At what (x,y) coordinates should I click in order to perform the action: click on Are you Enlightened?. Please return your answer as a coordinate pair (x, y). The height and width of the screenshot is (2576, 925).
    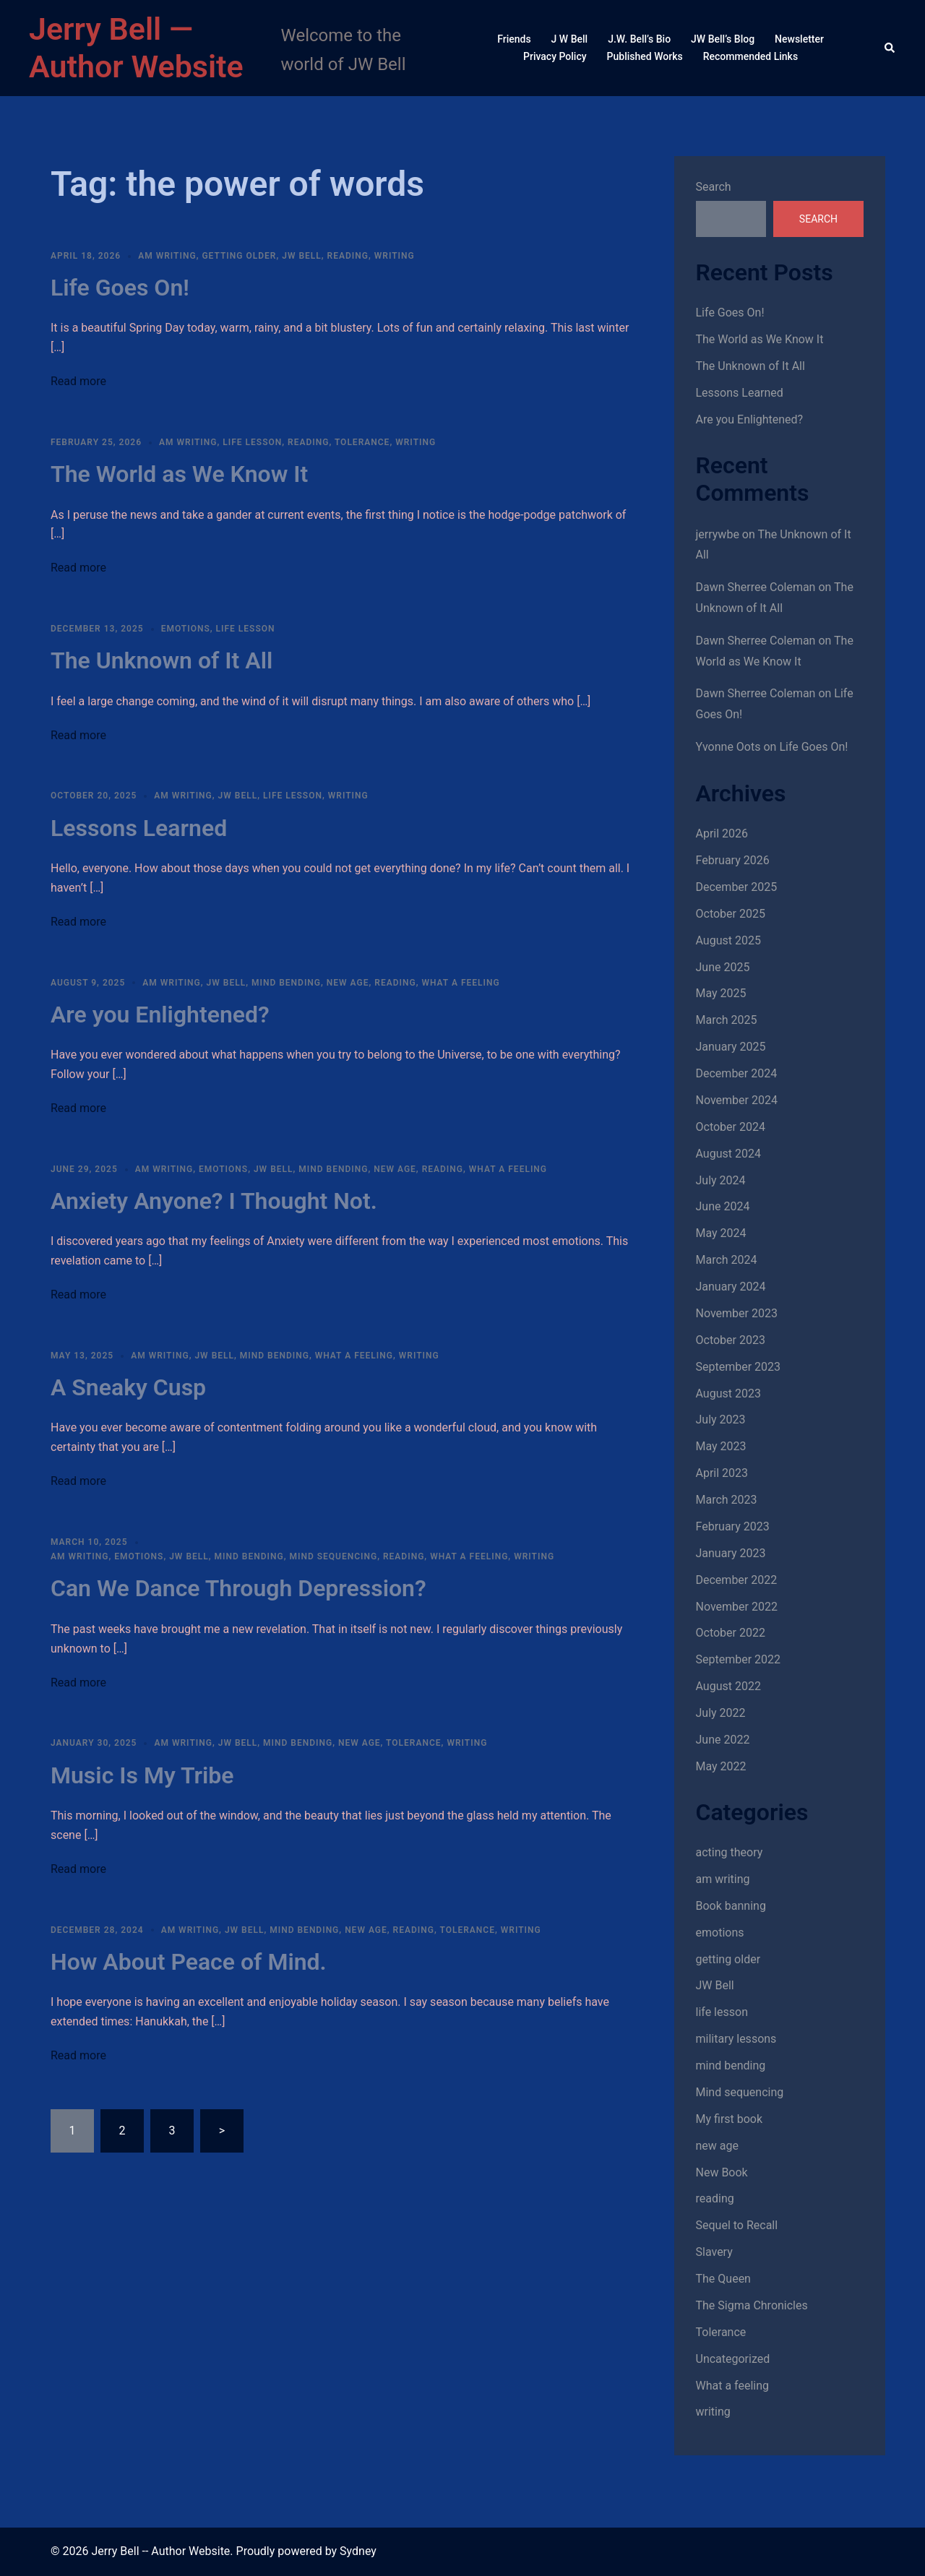
    Looking at the image, I should click on (160, 1014).